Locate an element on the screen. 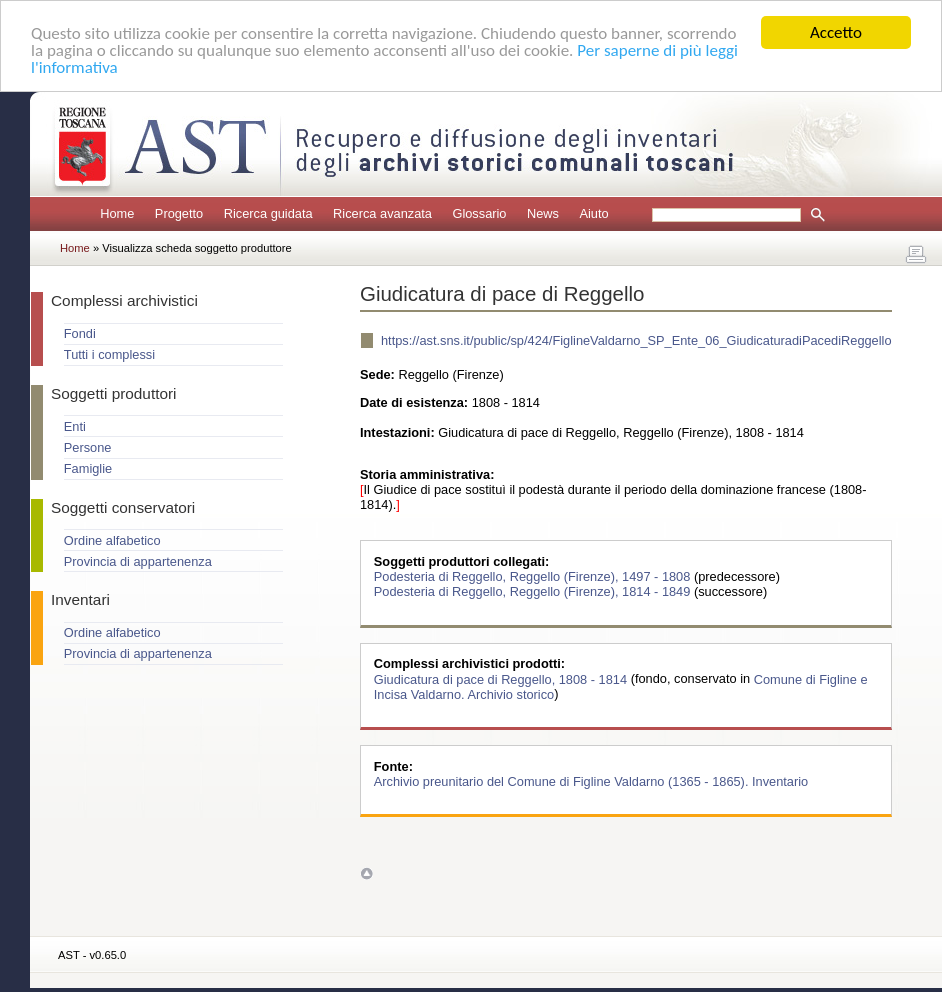 This screenshot has width=942, height=992. Giudicatura di pace di Reggello, 1808 - 1814 is located at coordinates (502, 678).